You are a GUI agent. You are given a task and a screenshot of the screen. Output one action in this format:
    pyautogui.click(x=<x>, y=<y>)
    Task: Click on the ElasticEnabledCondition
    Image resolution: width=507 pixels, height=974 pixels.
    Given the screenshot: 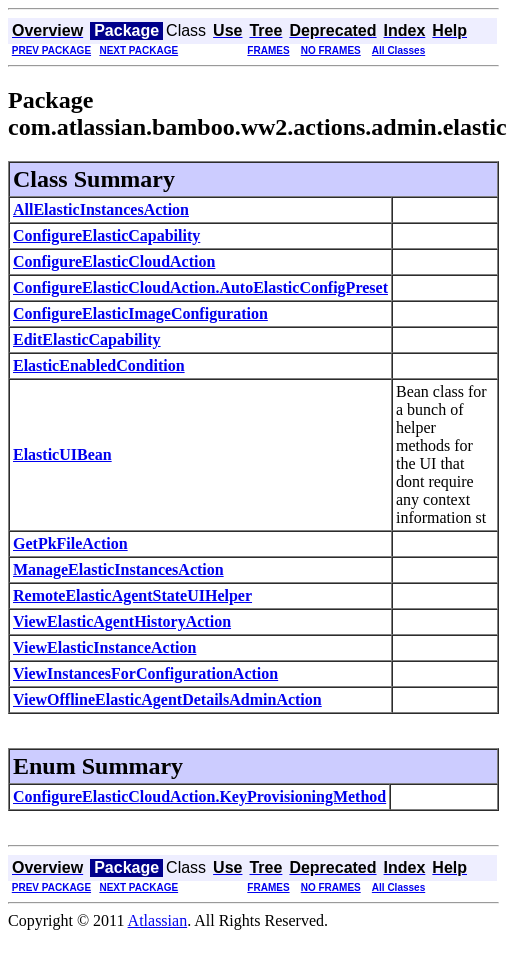 What is the action you would take?
    pyautogui.click(x=99, y=365)
    